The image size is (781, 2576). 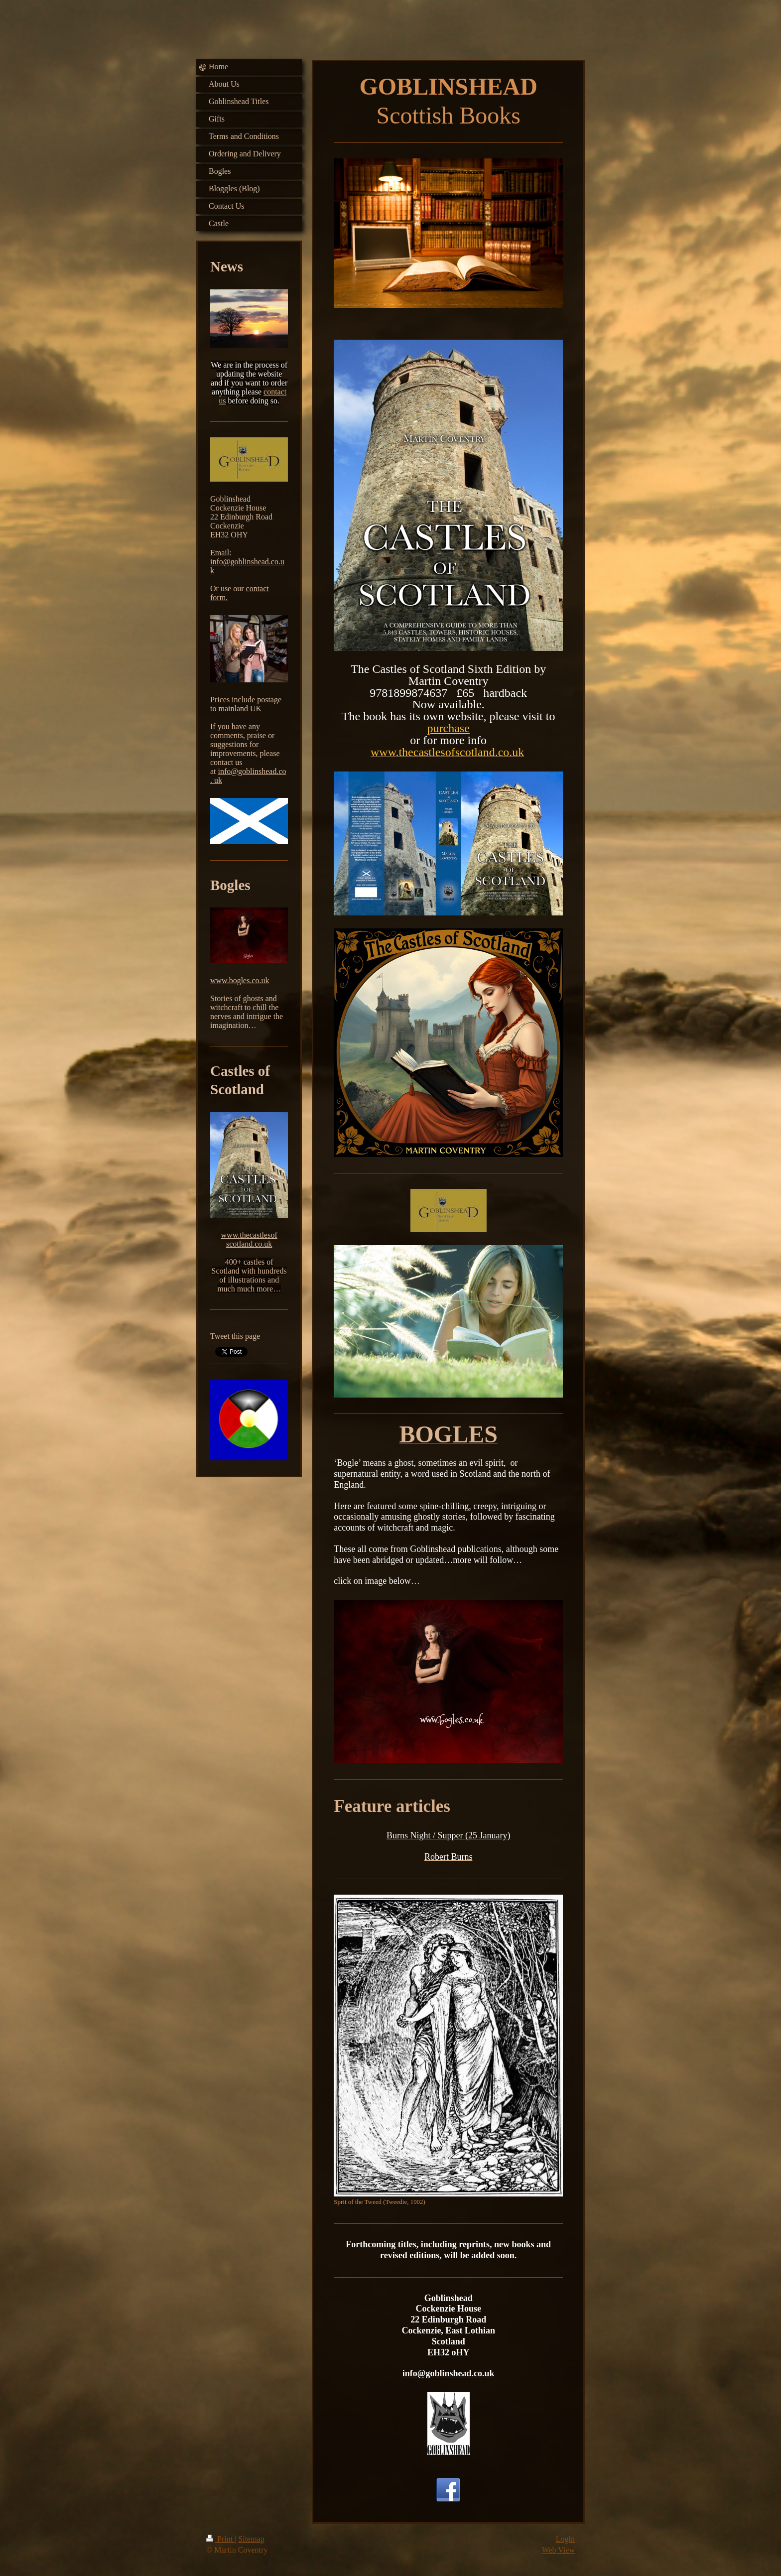 I want to click on www.bogles.co.uk, so click(x=239, y=980).